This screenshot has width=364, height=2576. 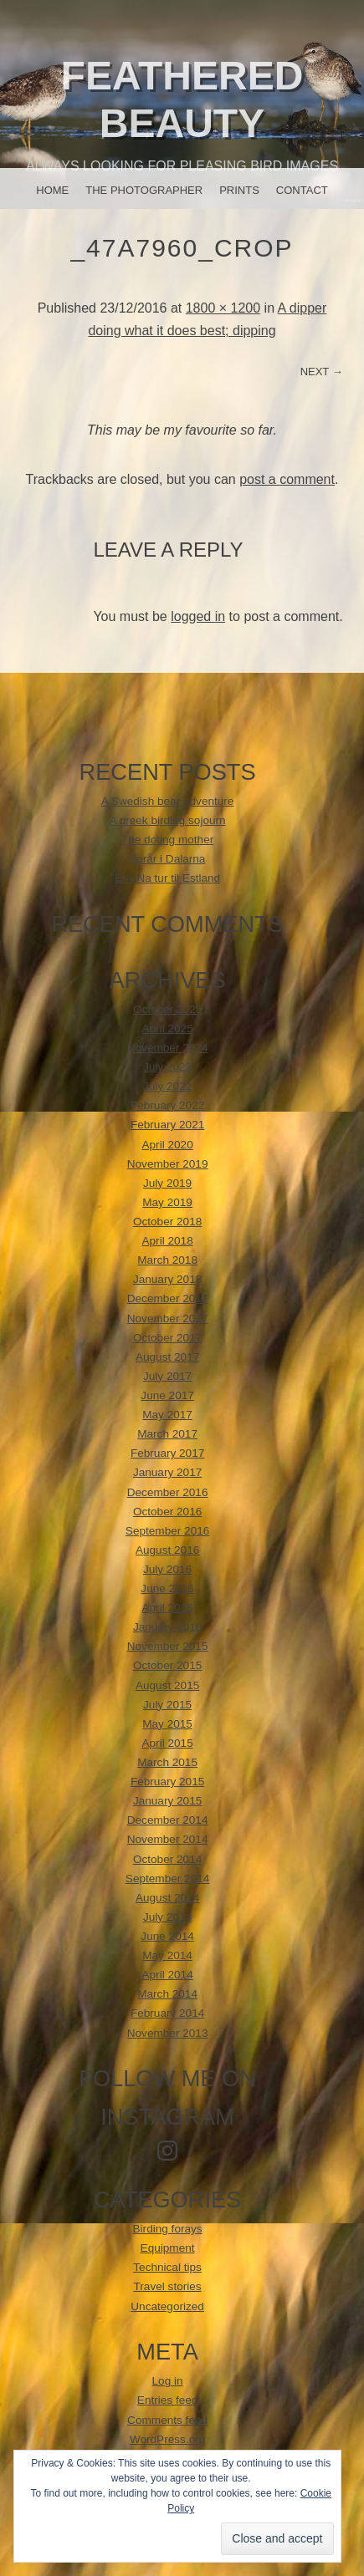 What do you see at coordinates (167, 1665) in the screenshot?
I see `October 2015` at bounding box center [167, 1665].